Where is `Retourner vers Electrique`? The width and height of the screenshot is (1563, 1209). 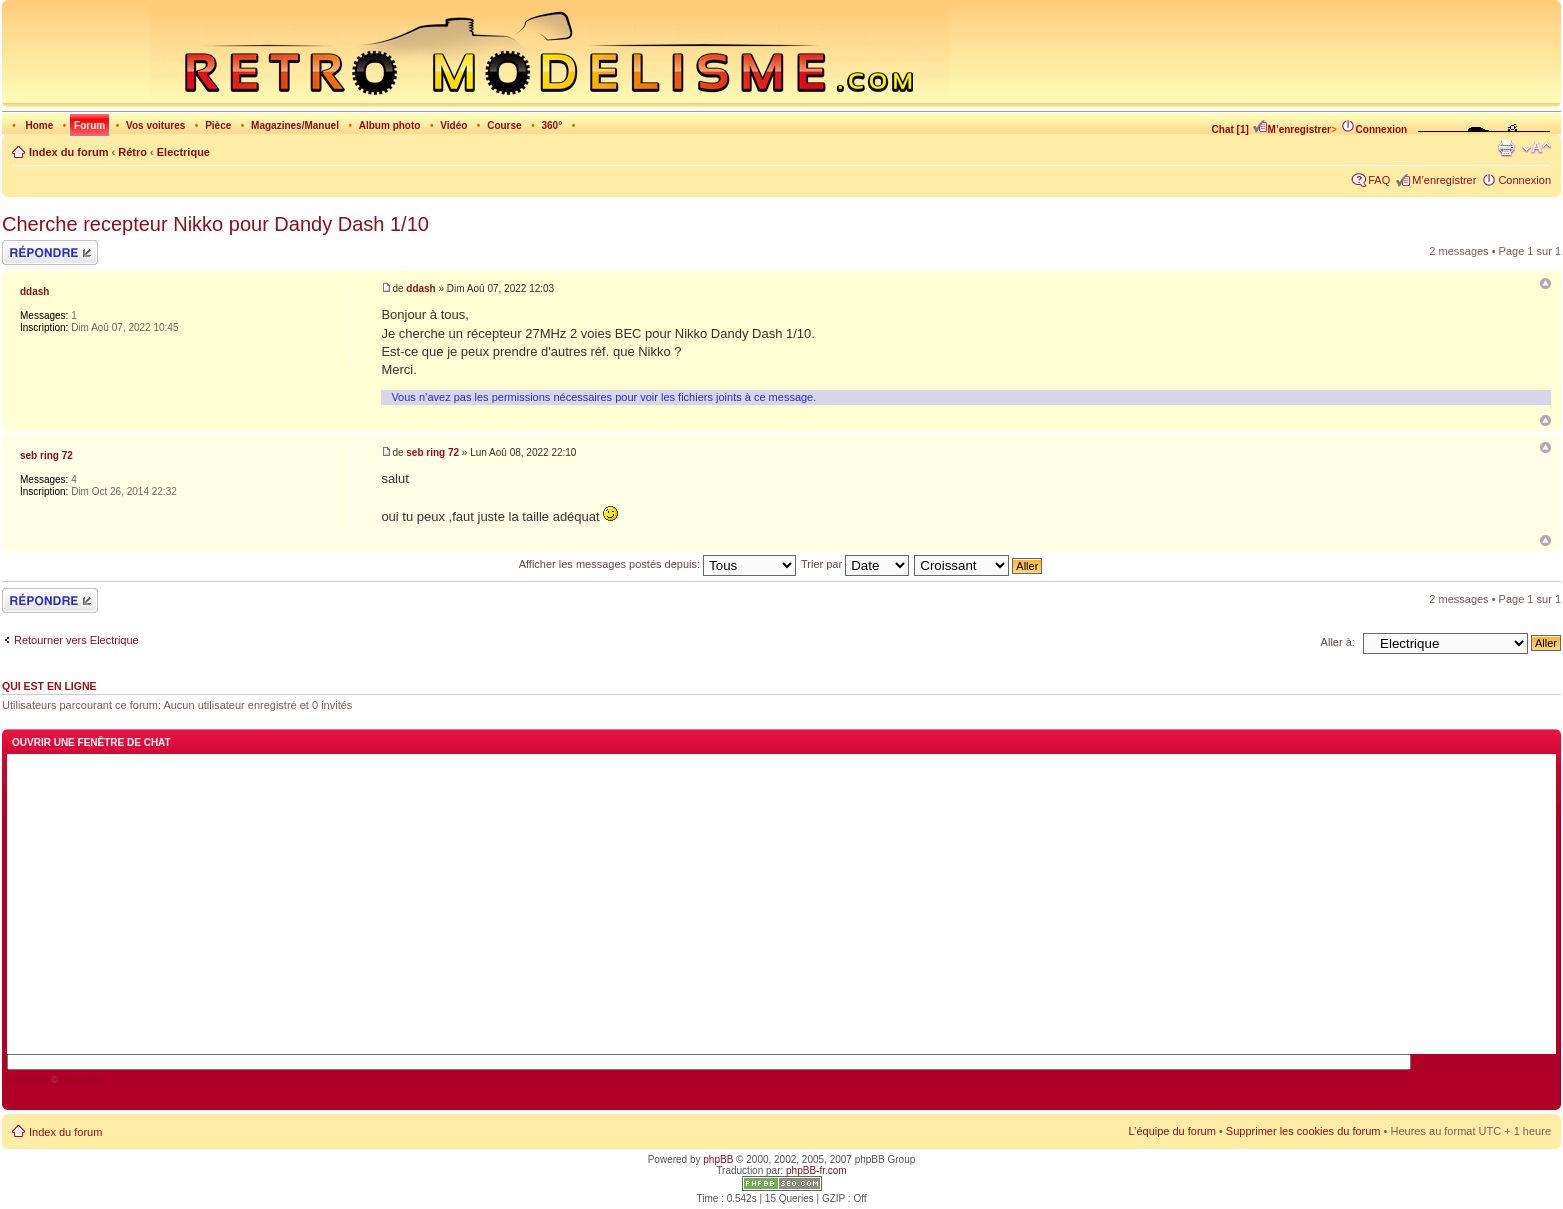
Retourner vers Electrique is located at coordinates (76, 640).